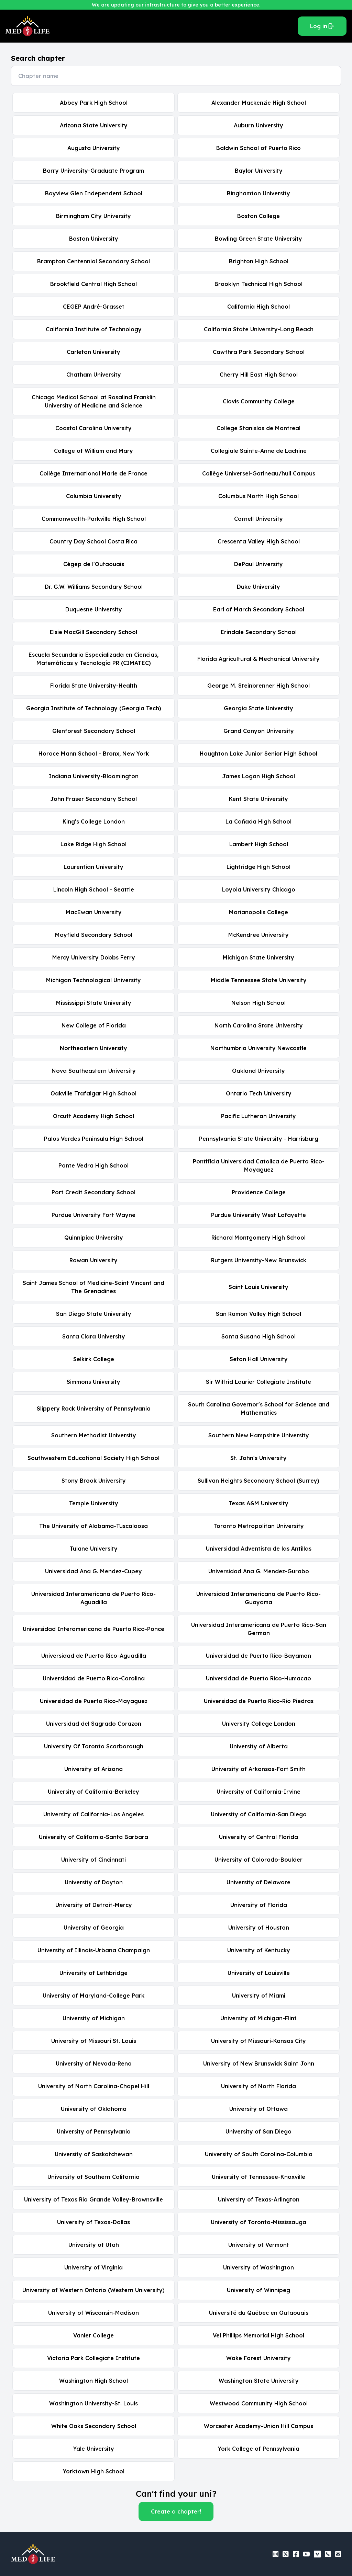 Image resolution: width=352 pixels, height=2576 pixels. I want to click on Rowan University, so click(93, 1260).